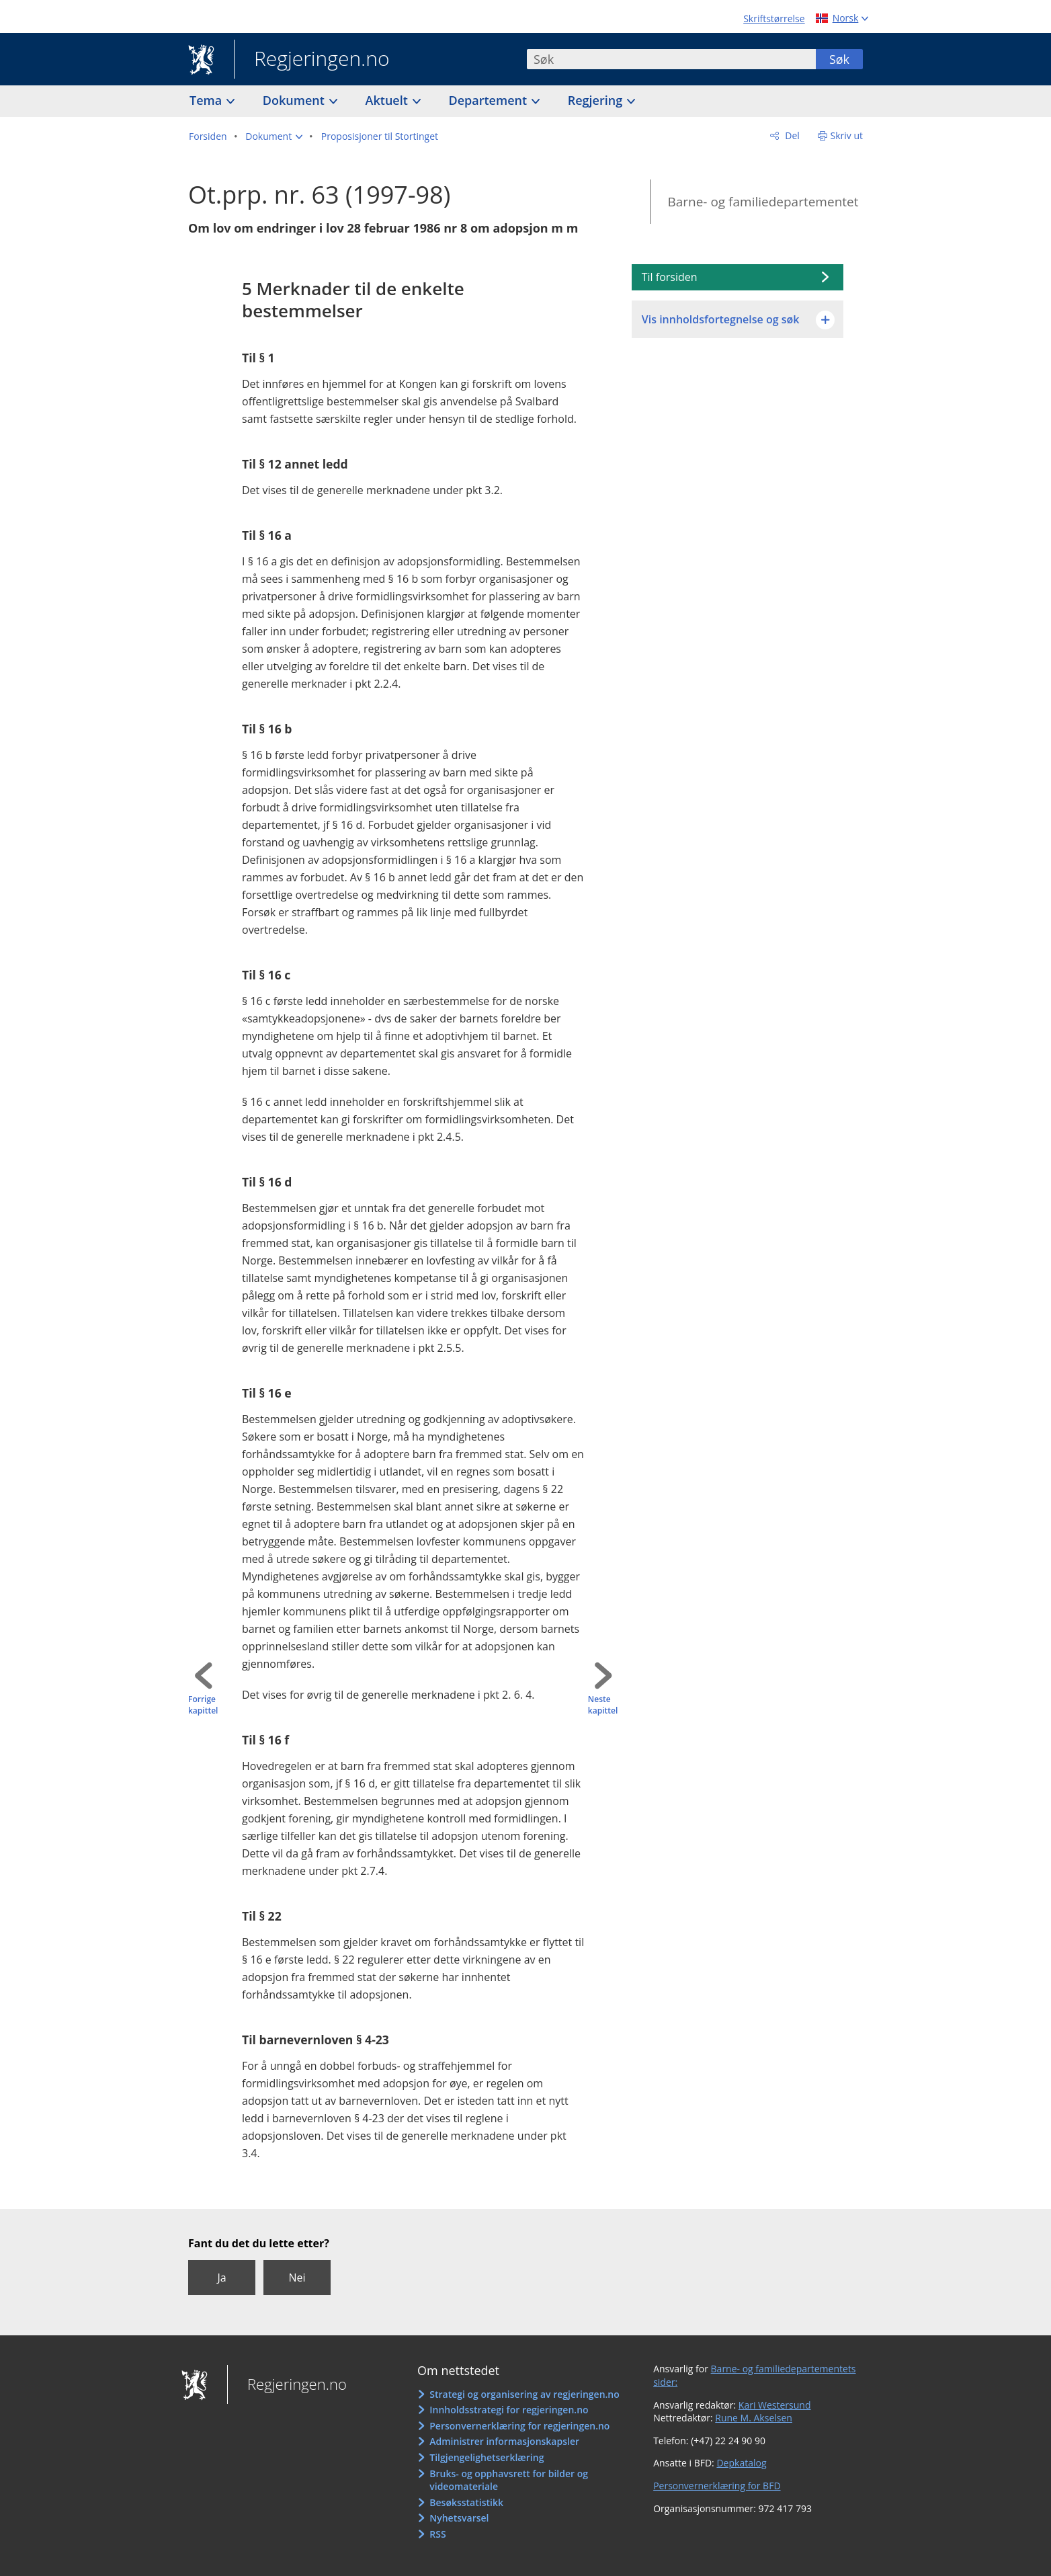  What do you see at coordinates (508, 2480) in the screenshot?
I see `Bruks- og opphavsrett for bilder og videomateriale` at bounding box center [508, 2480].